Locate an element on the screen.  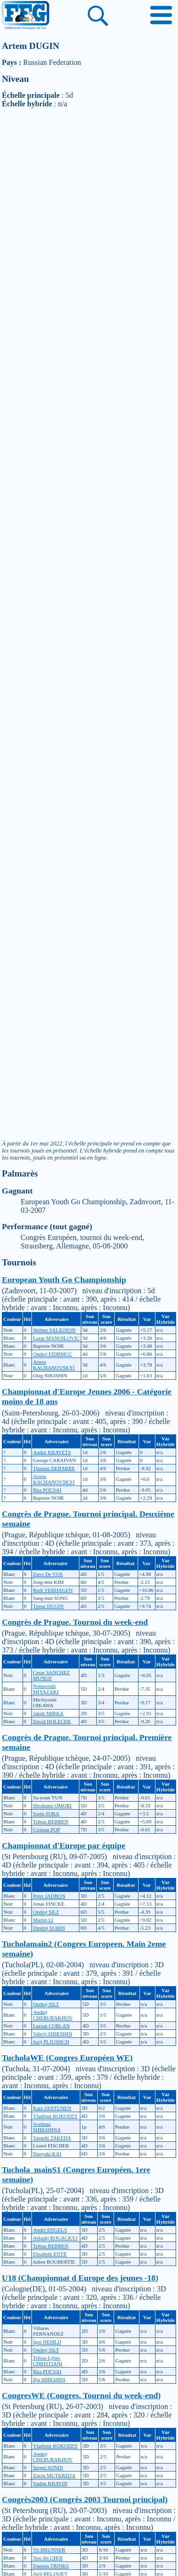
Lazar MANOJLOVIC is located at coordinates (56, 1338).